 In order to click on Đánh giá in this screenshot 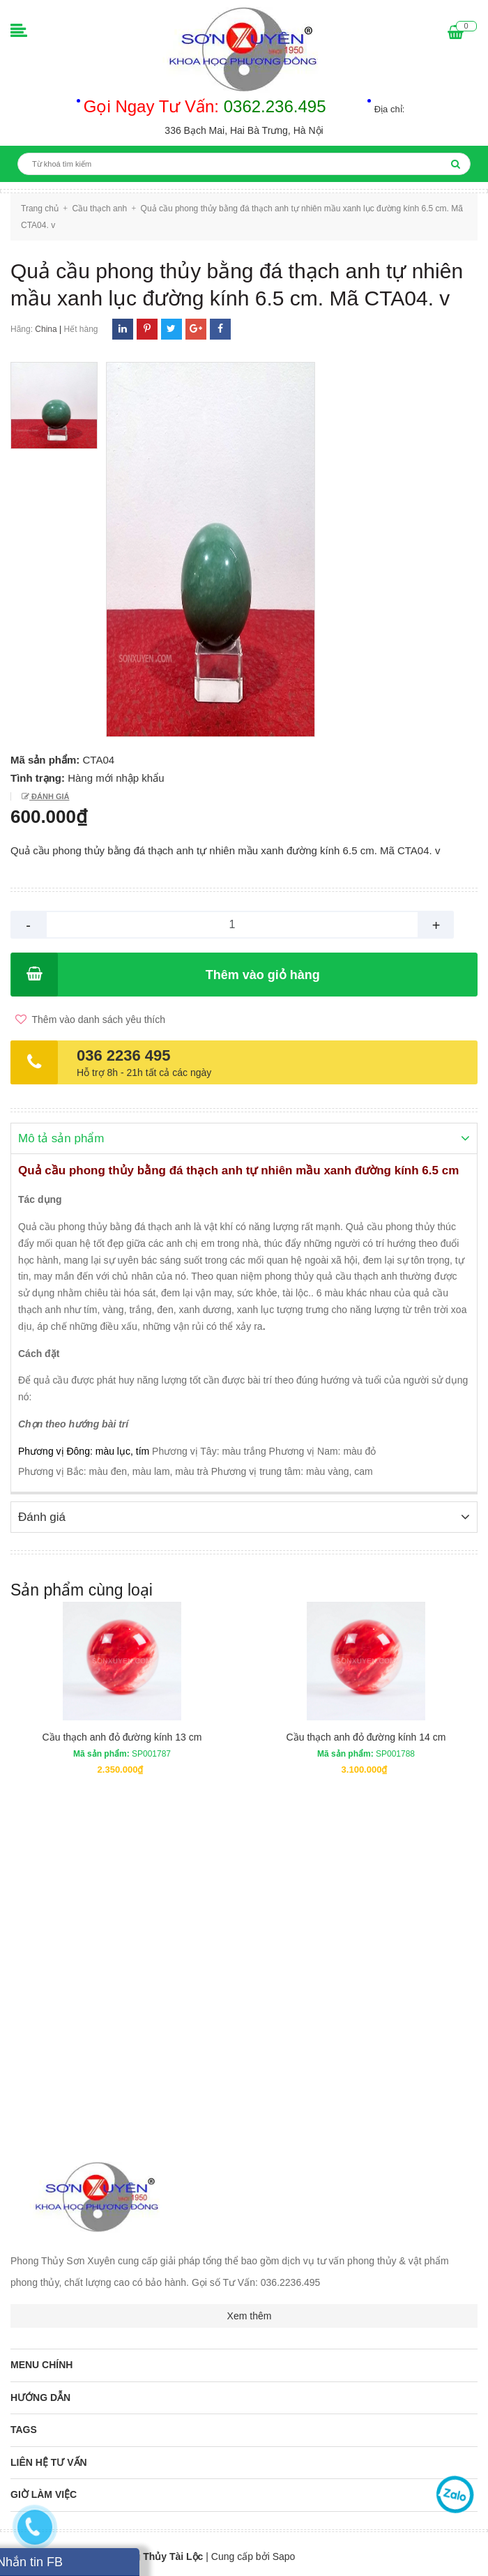, I will do `click(49, 796)`.